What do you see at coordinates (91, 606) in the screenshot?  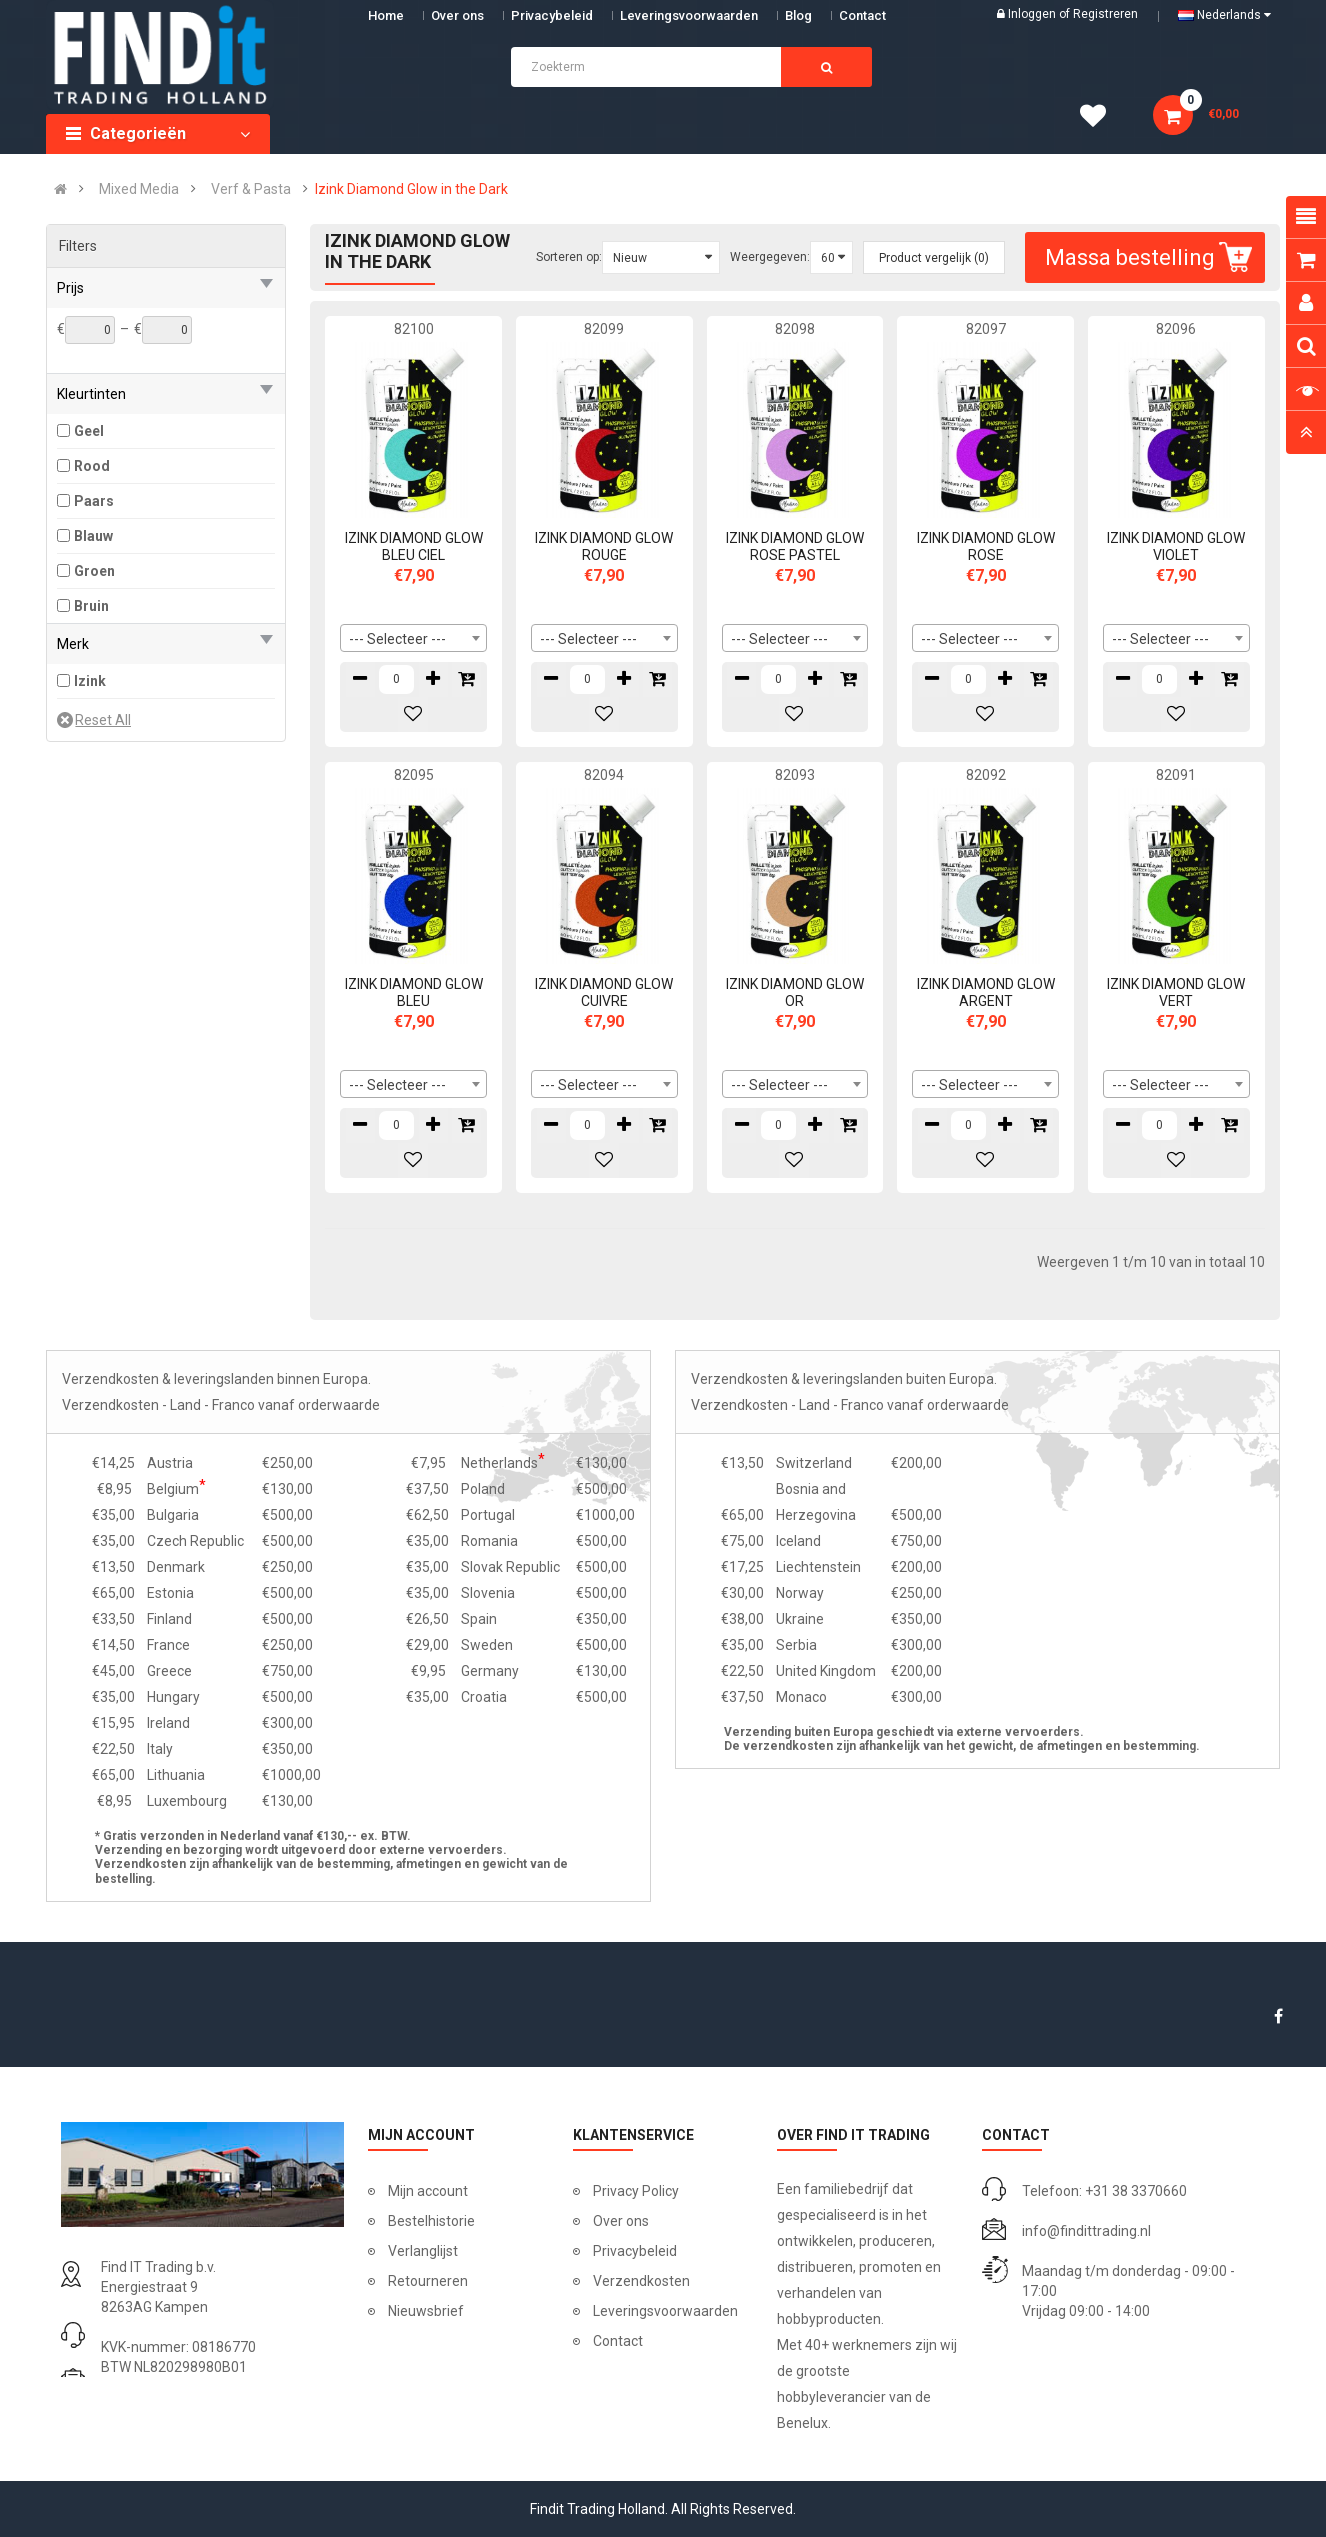 I see `Bruin` at bounding box center [91, 606].